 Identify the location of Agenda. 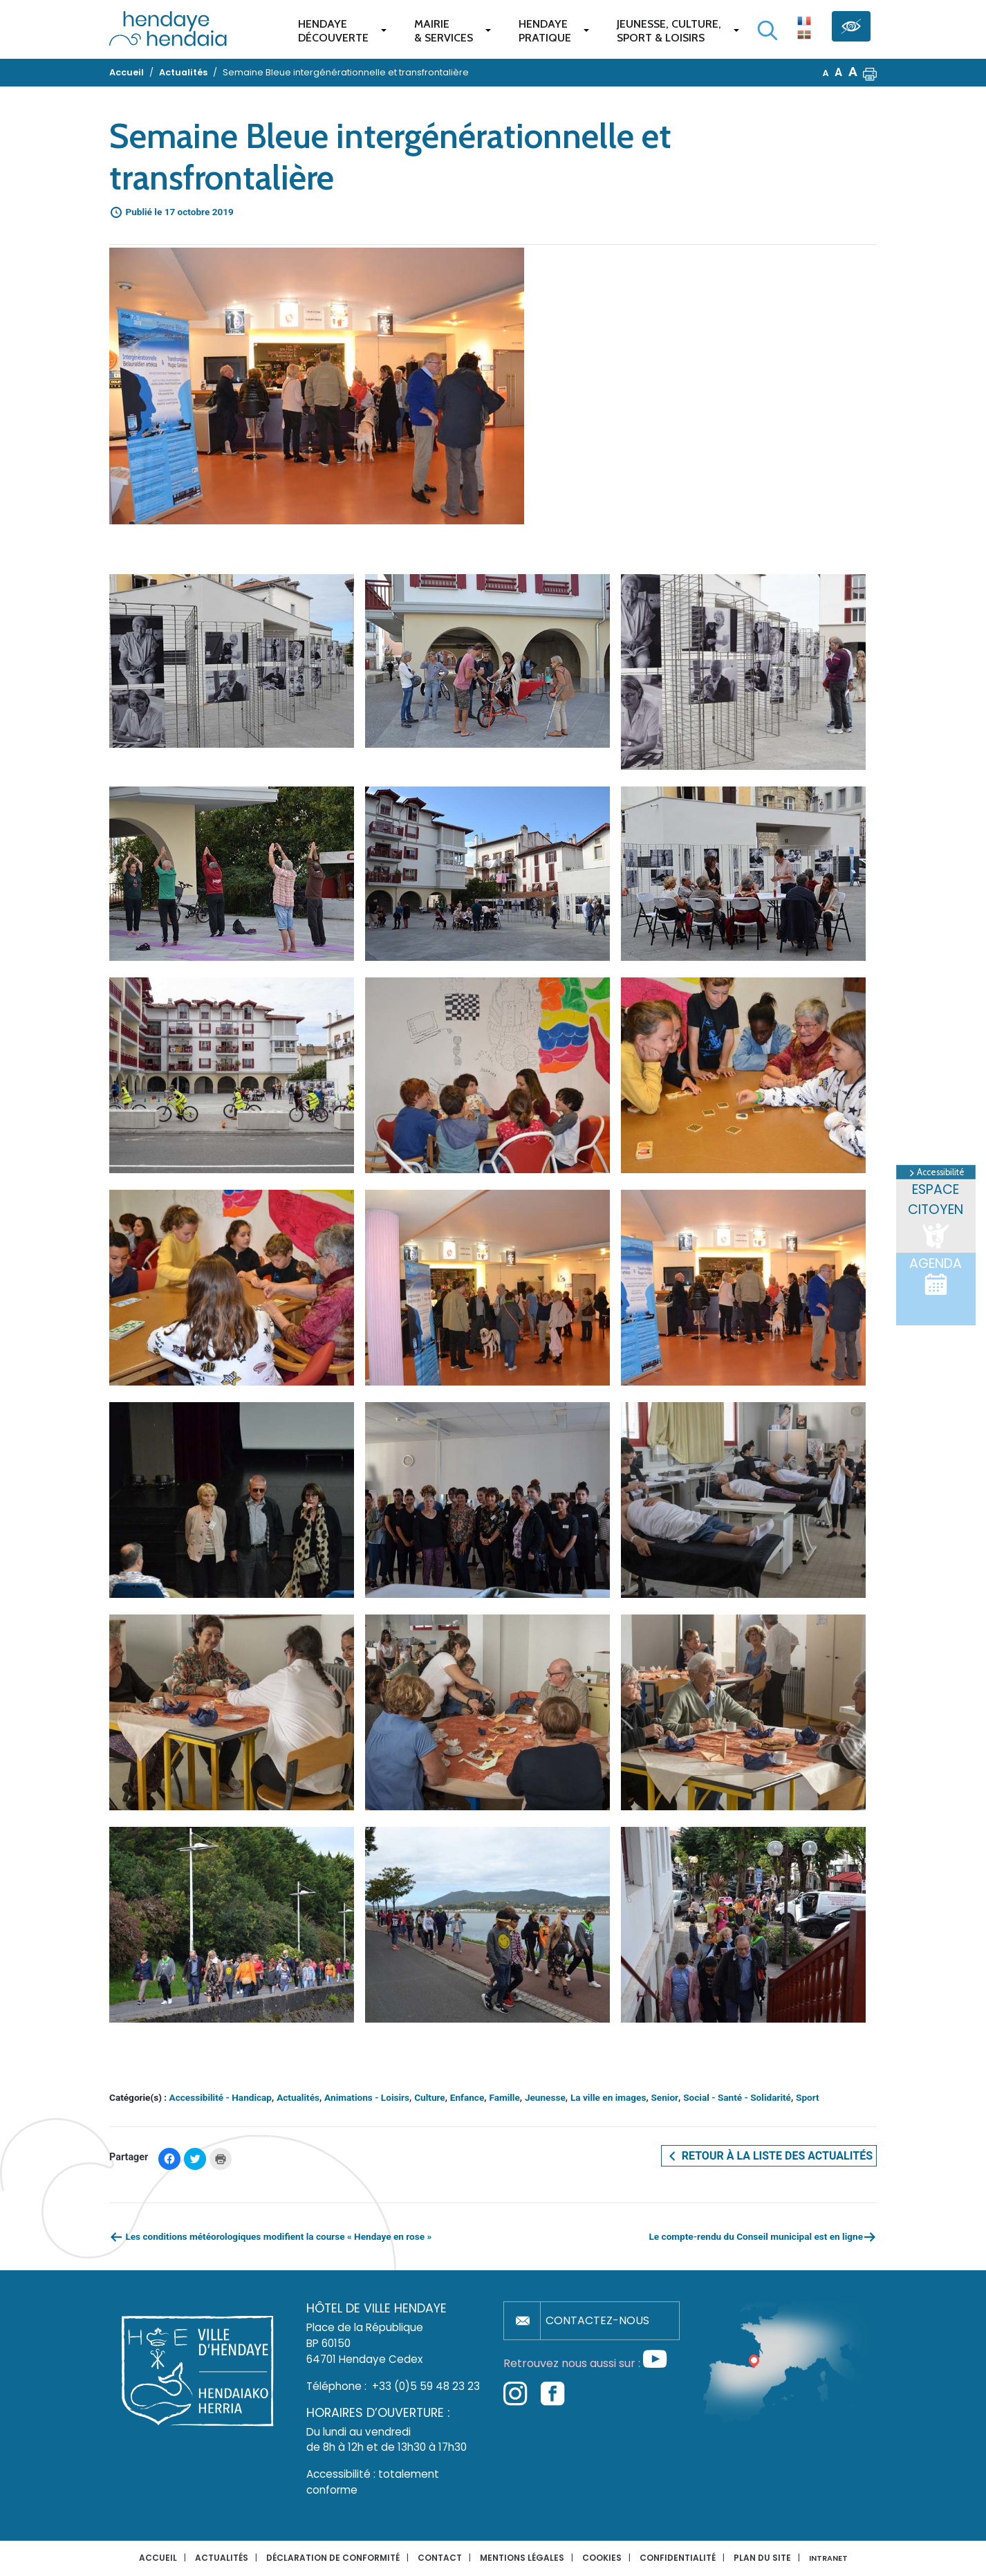
(935, 1275).